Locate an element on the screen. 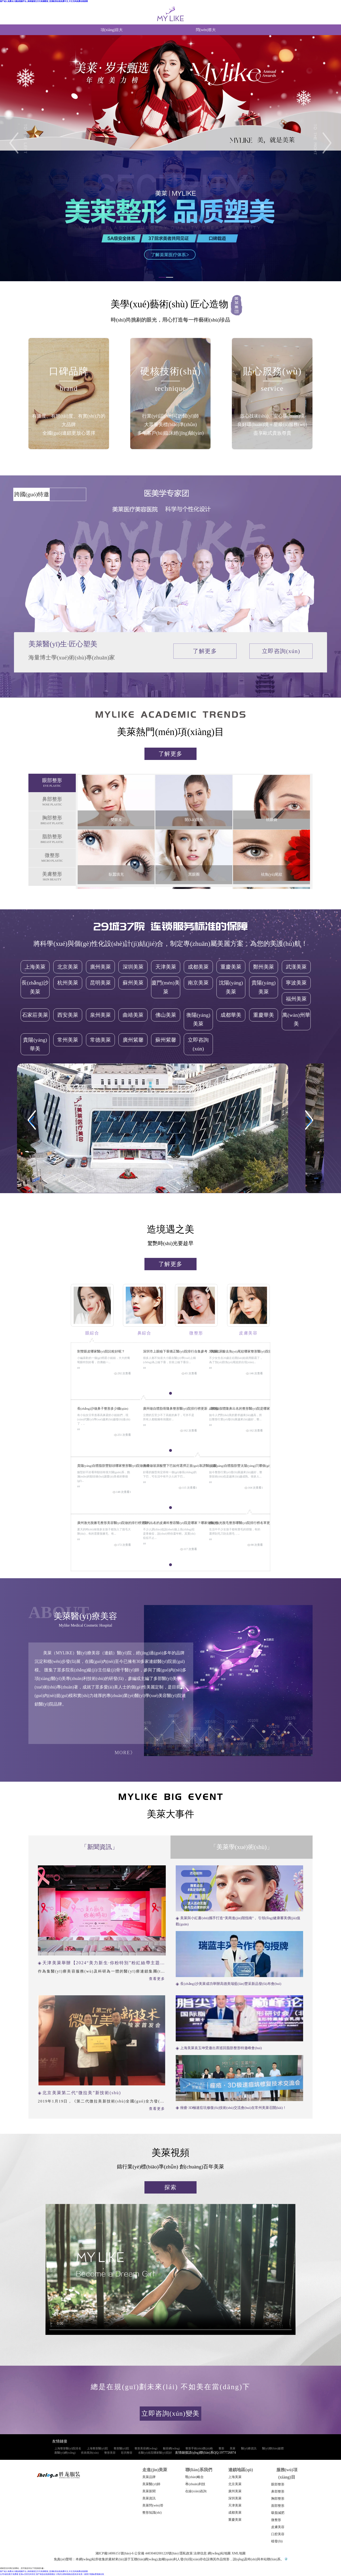 Image resolution: width=341 pixels, height=2576 pixels. 石家莊美萊 is located at coordinates (35, 1015).